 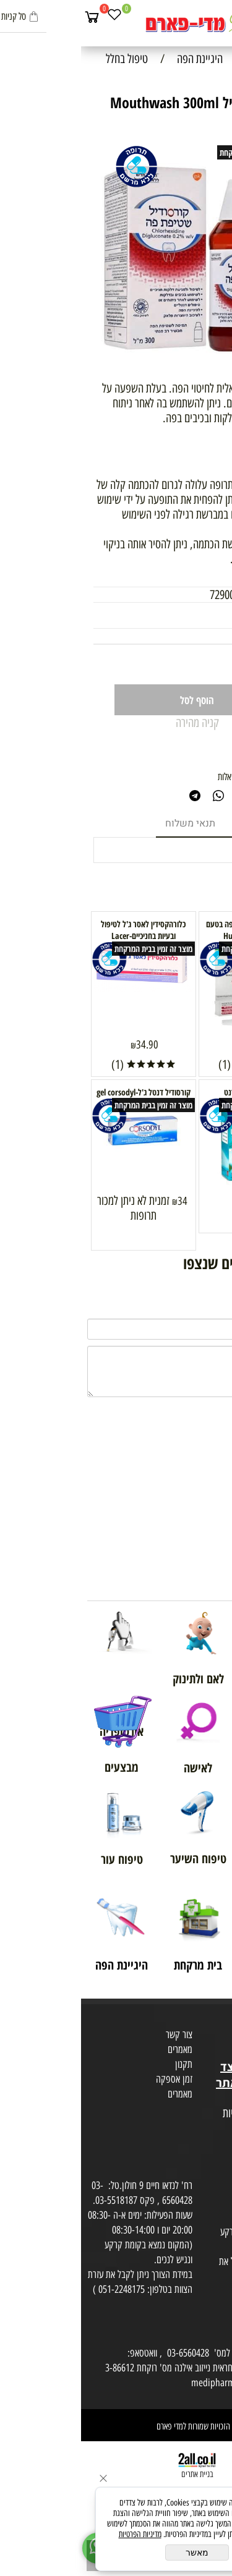 What do you see at coordinates (174, 1201) in the screenshot?
I see `34` at bounding box center [174, 1201].